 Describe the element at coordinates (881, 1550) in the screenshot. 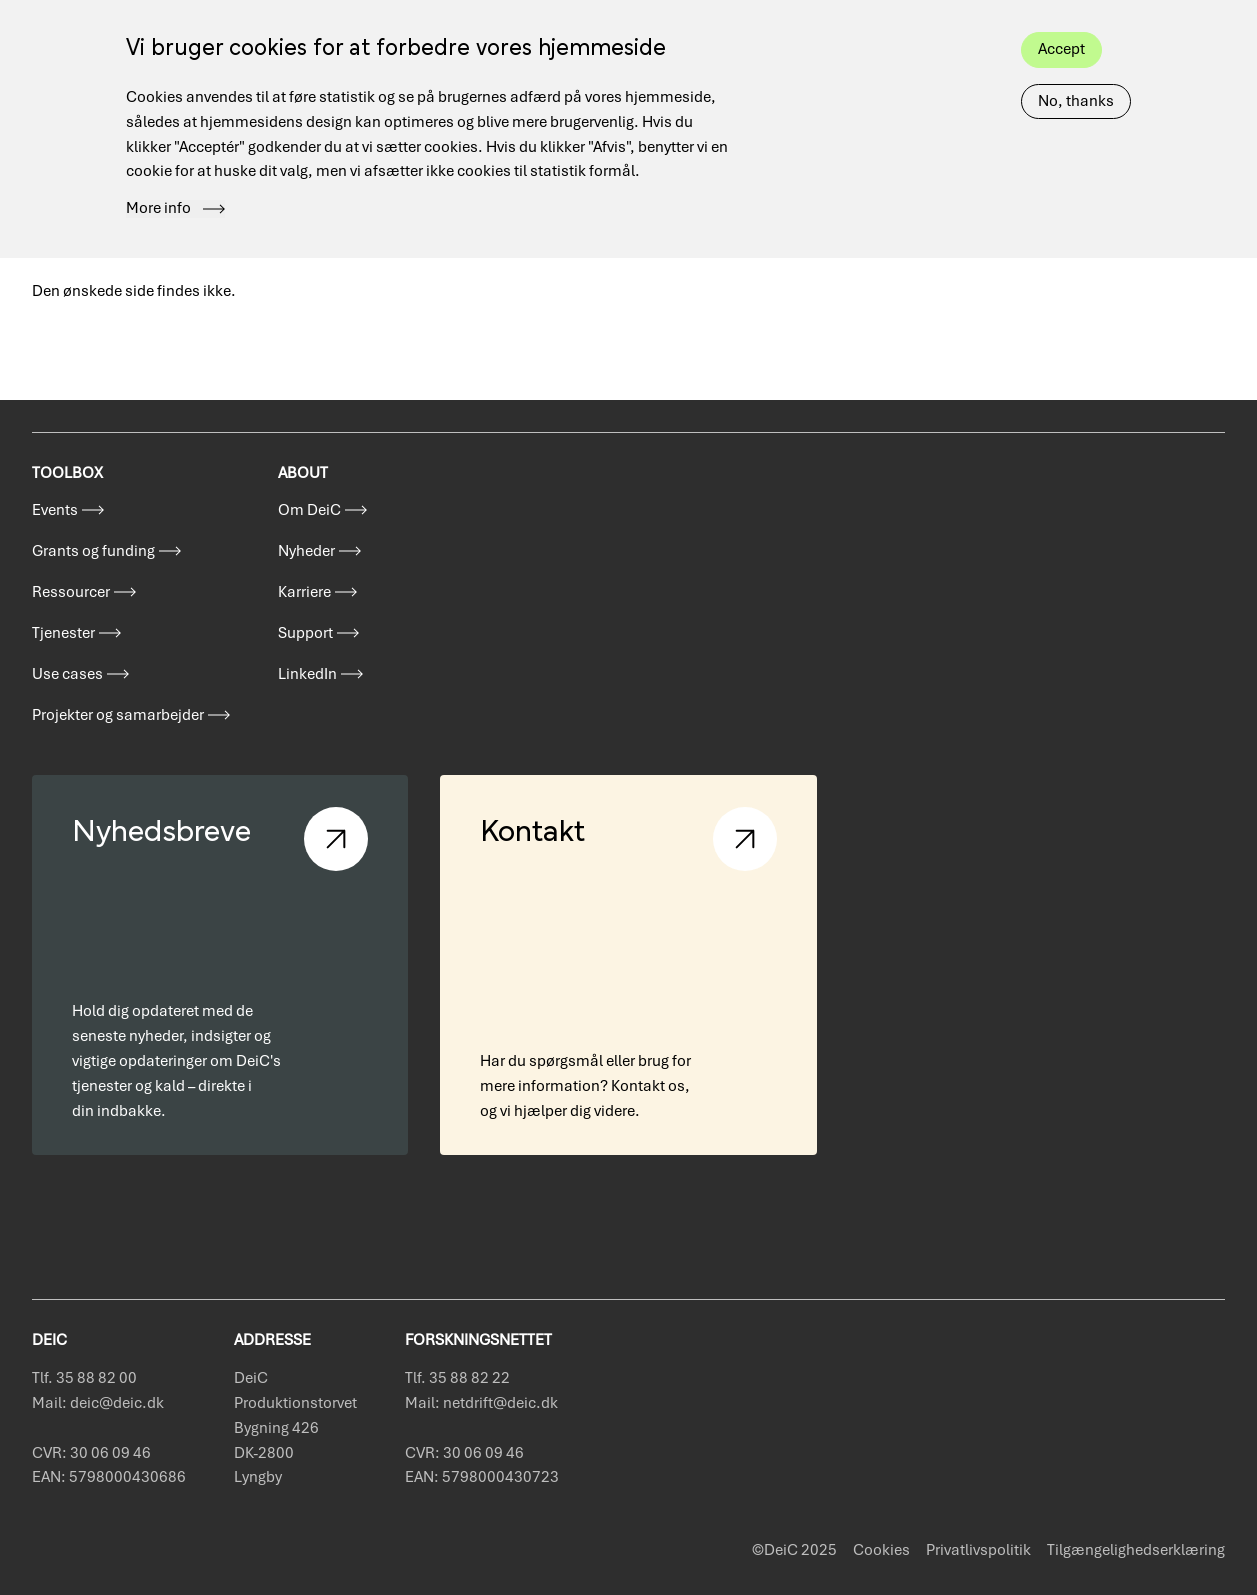

I see `Cookies` at that location.